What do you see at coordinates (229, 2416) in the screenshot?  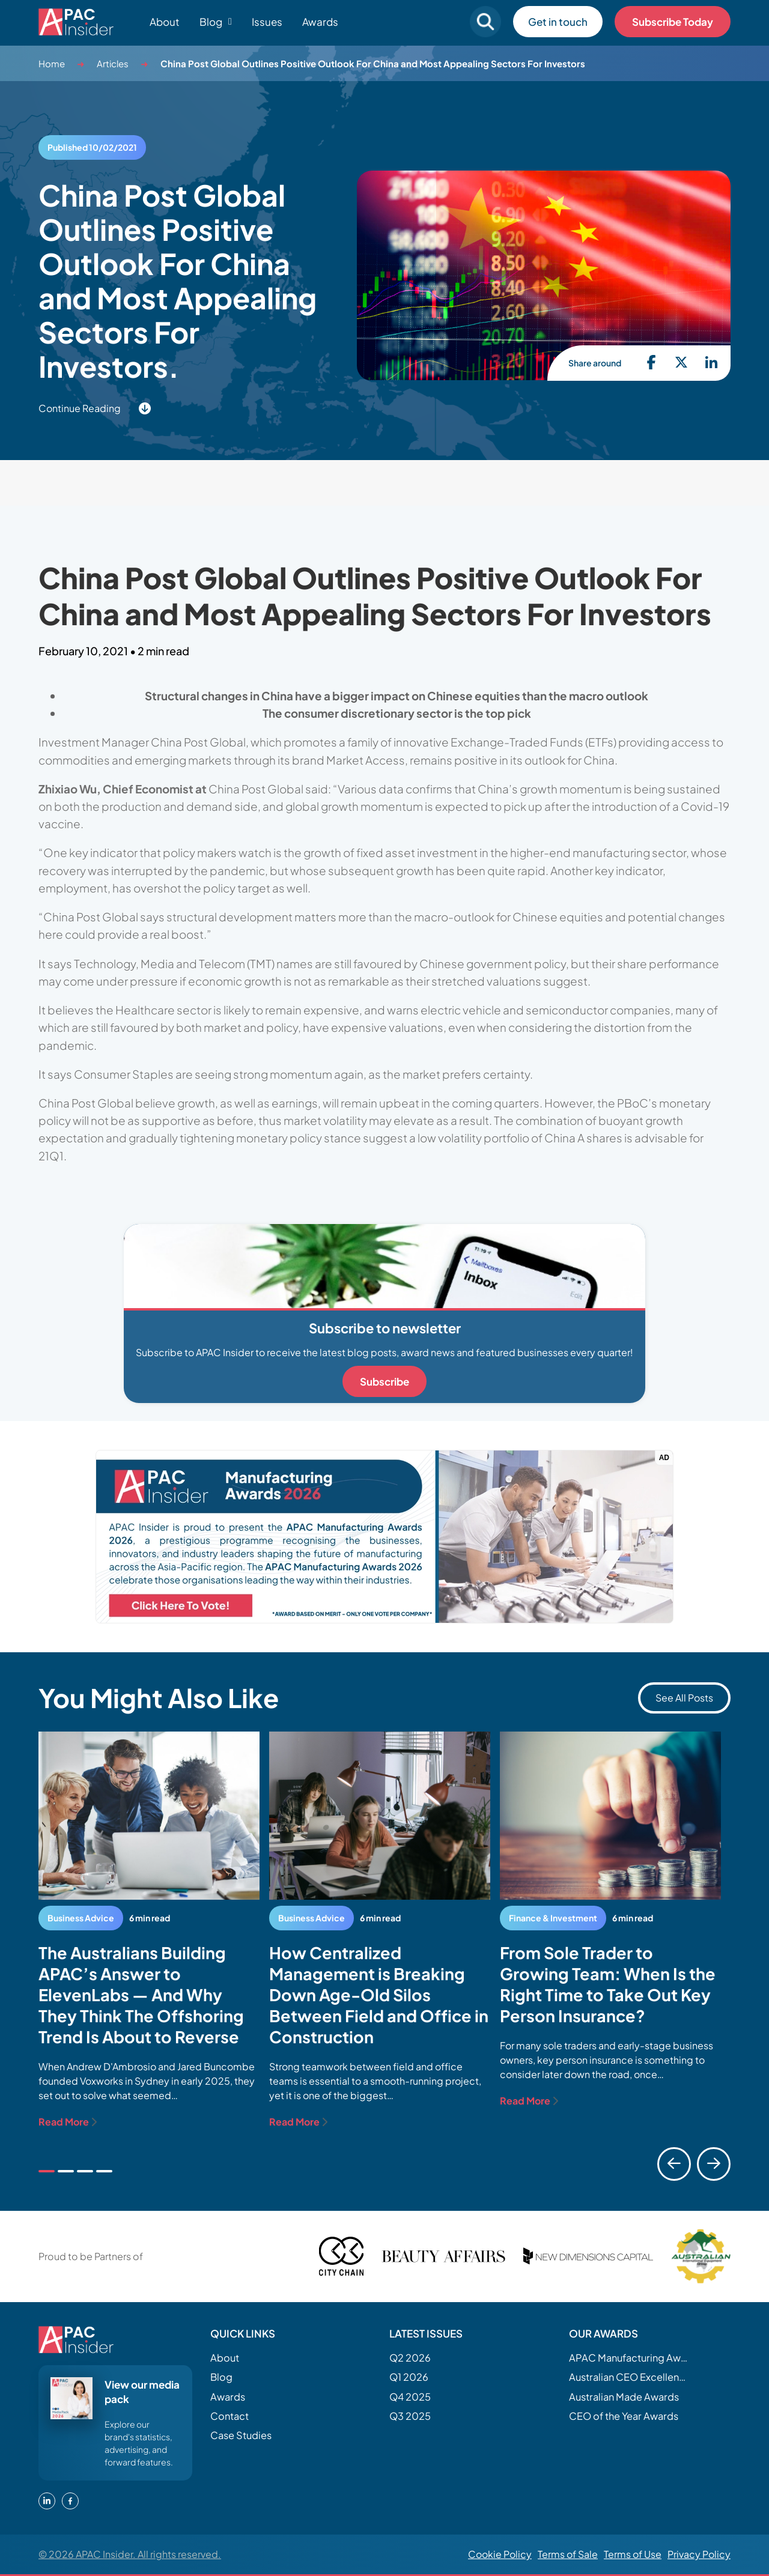 I see `Contact` at bounding box center [229, 2416].